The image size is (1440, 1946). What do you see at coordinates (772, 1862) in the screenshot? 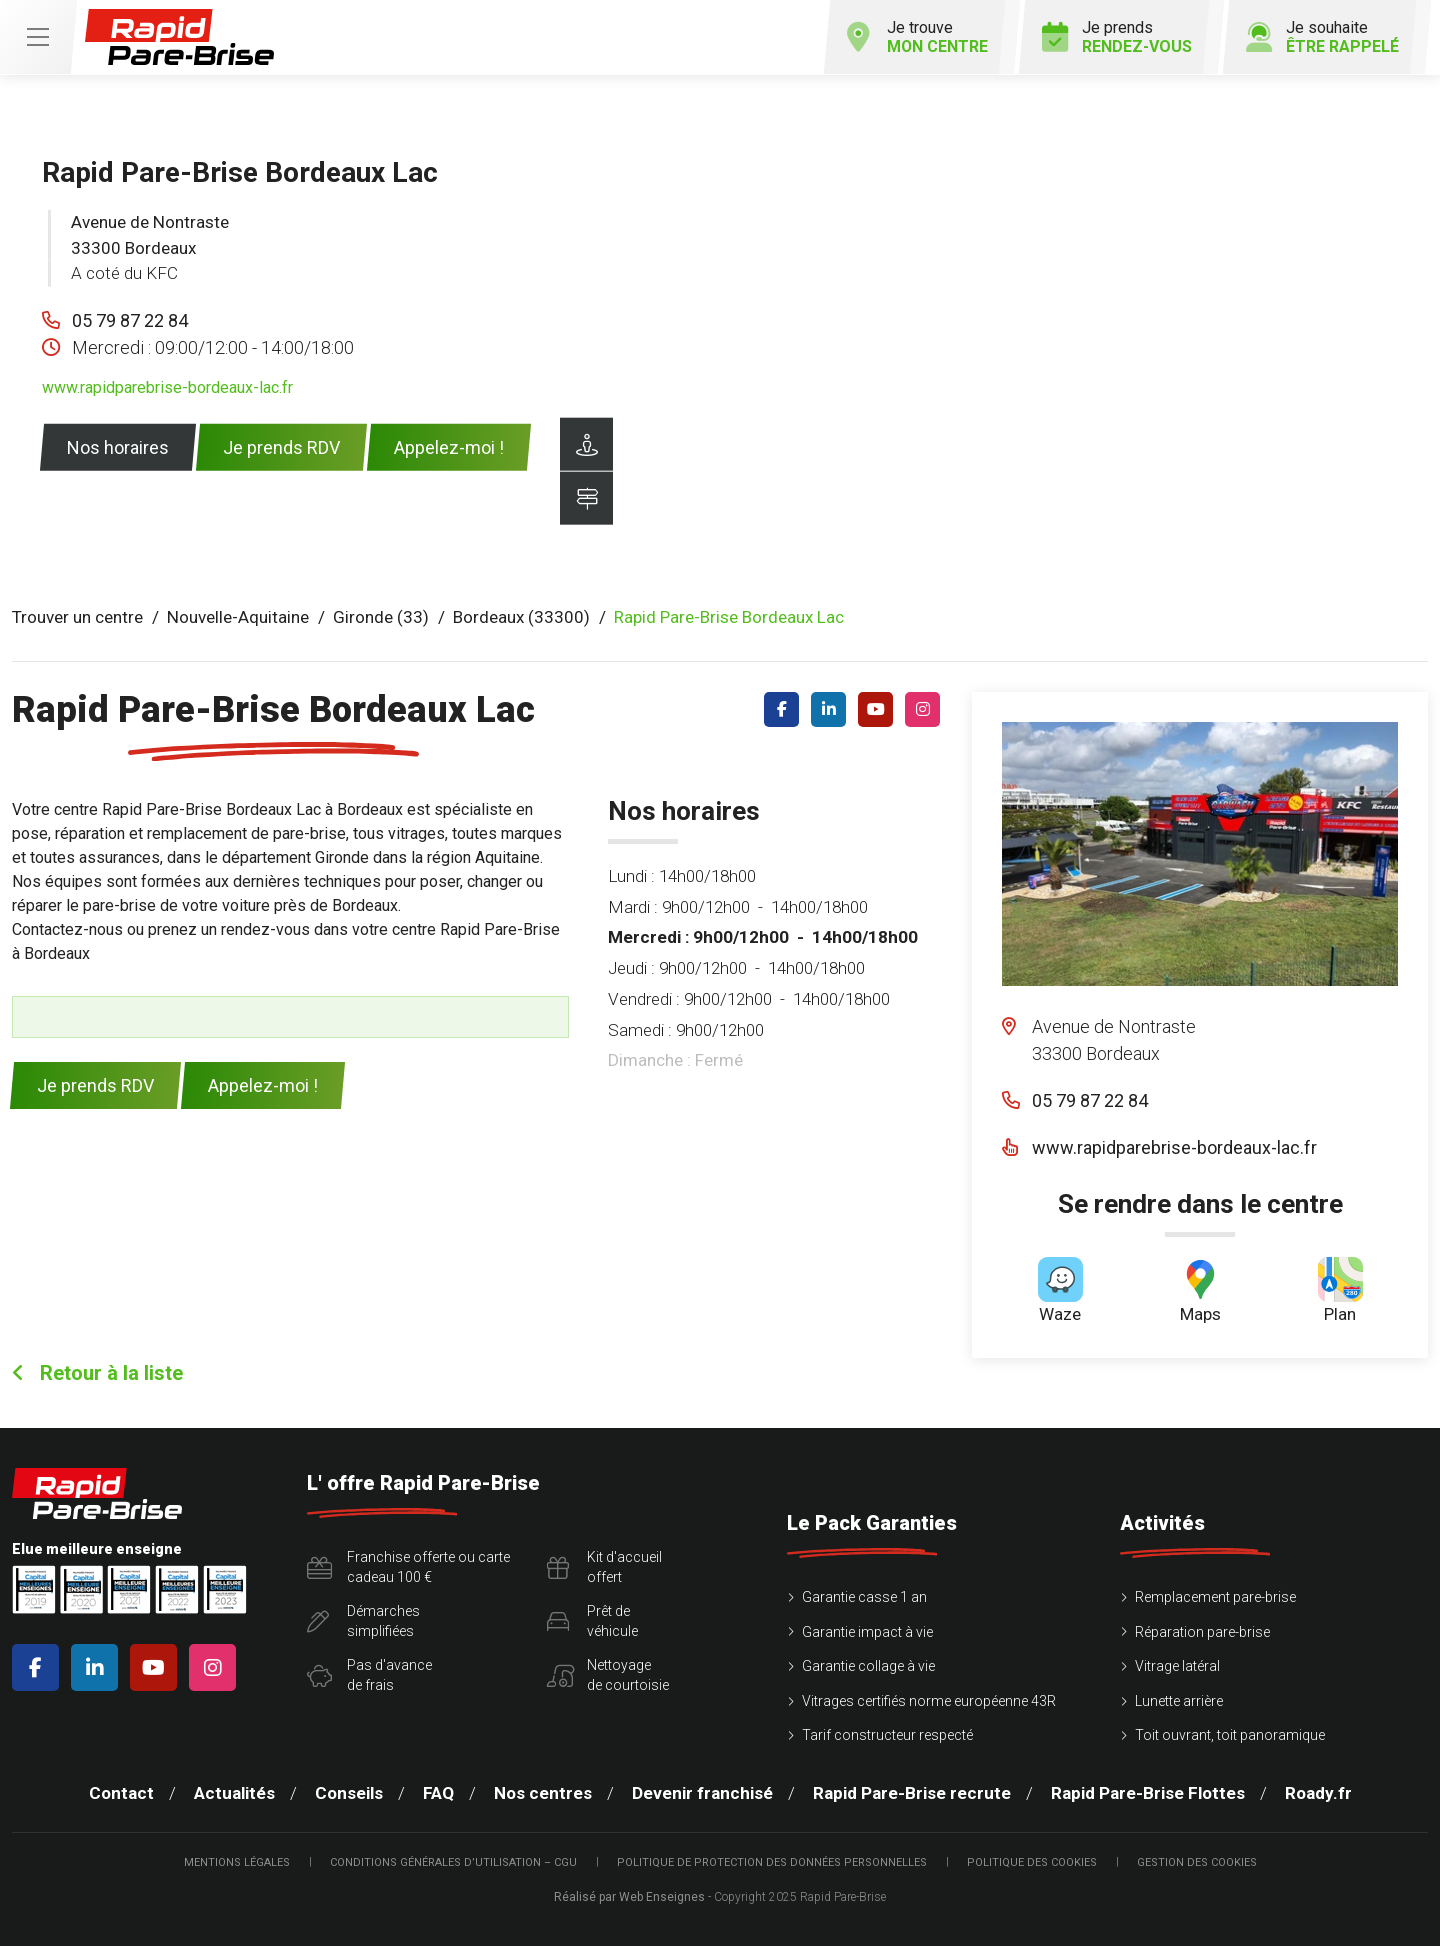
I see `Politique de protection des Données Personnelles` at bounding box center [772, 1862].